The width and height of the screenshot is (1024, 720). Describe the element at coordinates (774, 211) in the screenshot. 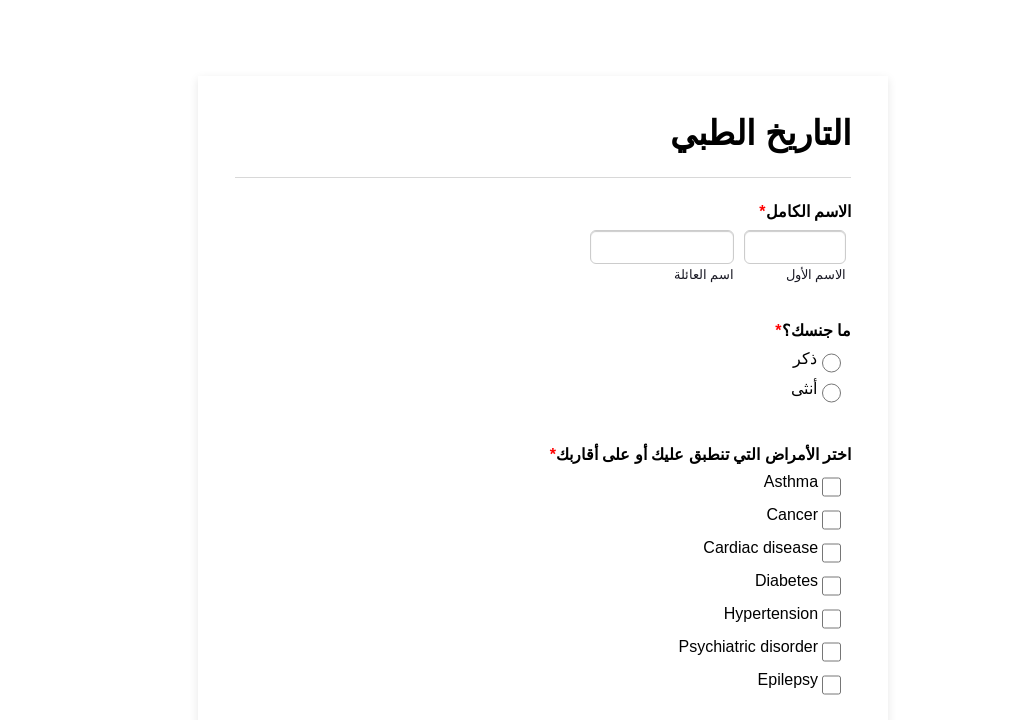

I see `الاسم الكامل` at that location.